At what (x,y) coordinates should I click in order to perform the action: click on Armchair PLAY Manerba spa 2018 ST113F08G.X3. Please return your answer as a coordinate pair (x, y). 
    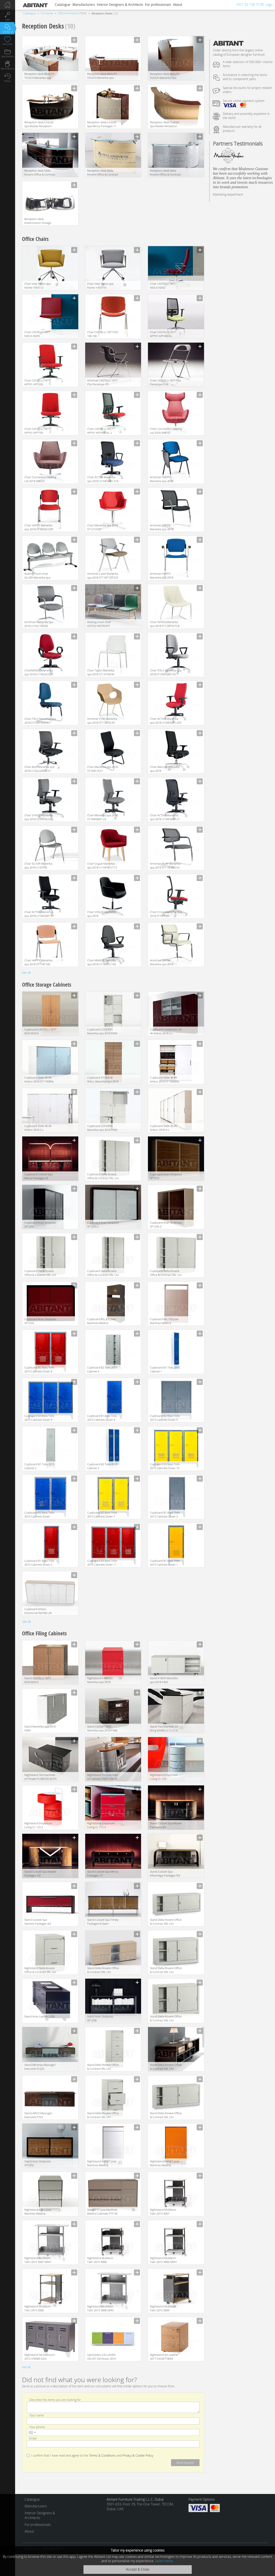
    Looking at the image, I should click on (165, 865).